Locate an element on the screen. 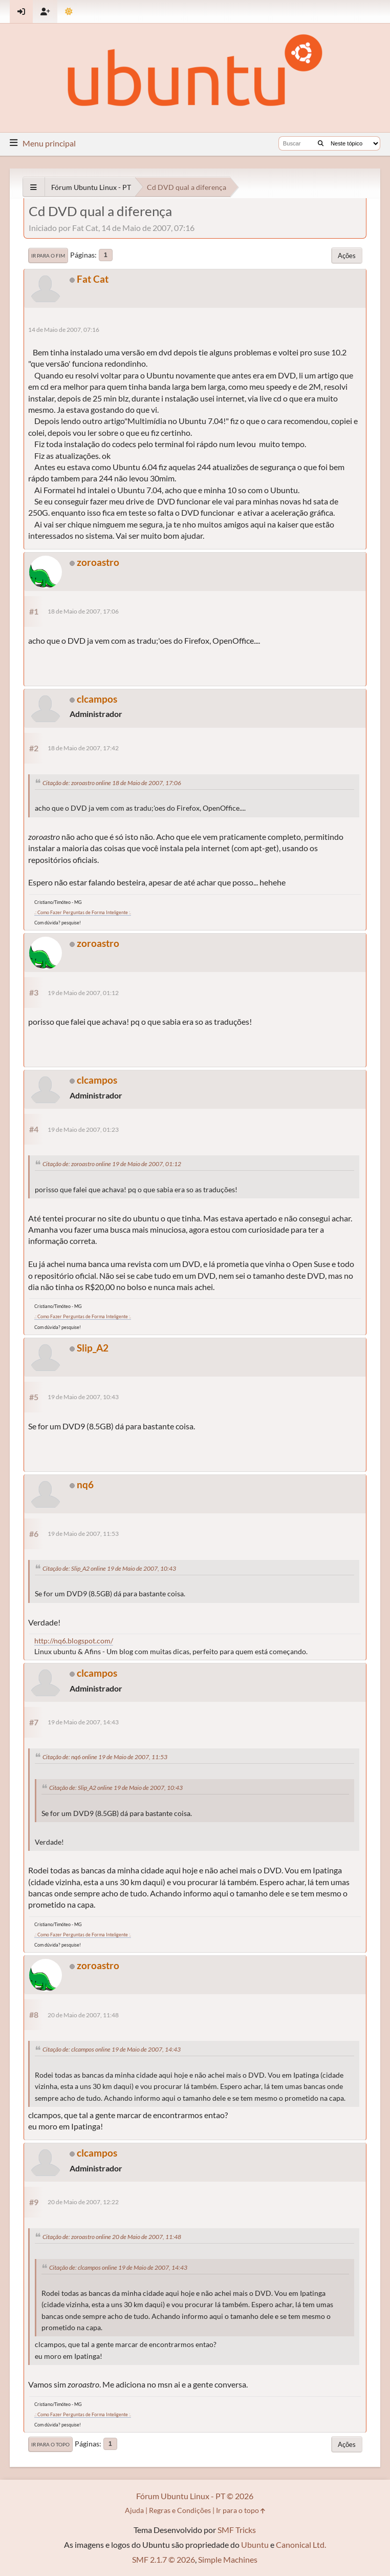  20 de Maio de 2007, 11:48 is located at coordinates (83, 2015).